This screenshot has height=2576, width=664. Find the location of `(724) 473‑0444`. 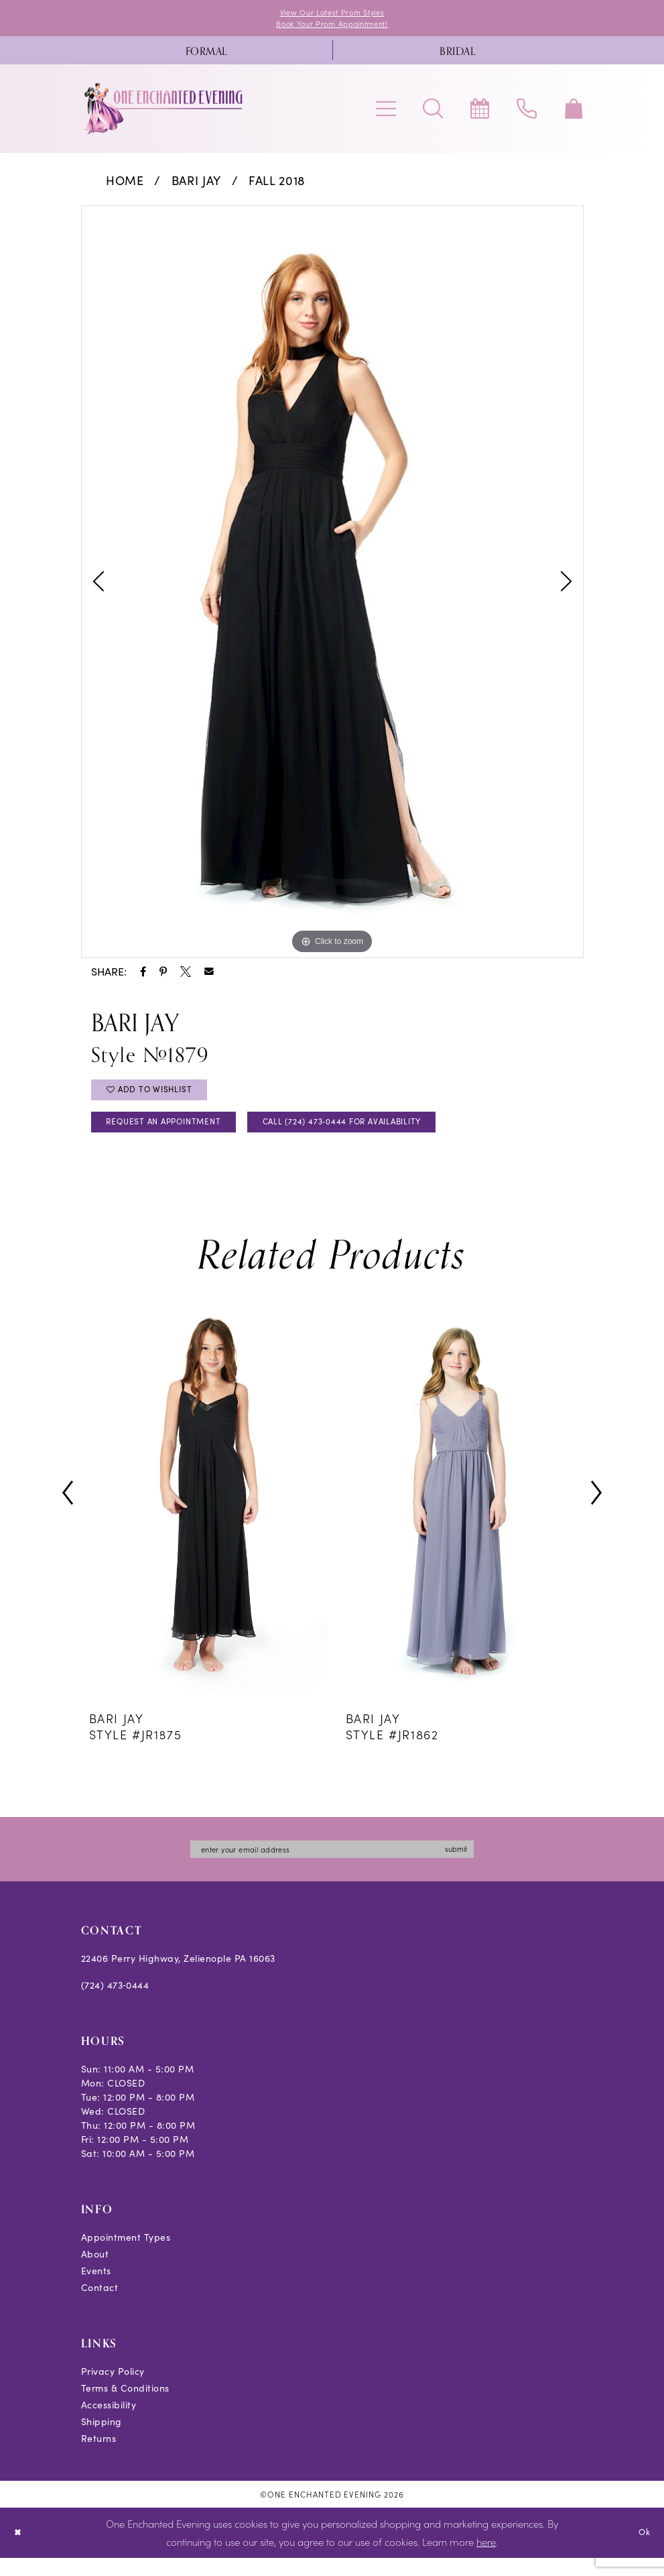

(724) 473‑0444 is located at coordinates (115, 2003).